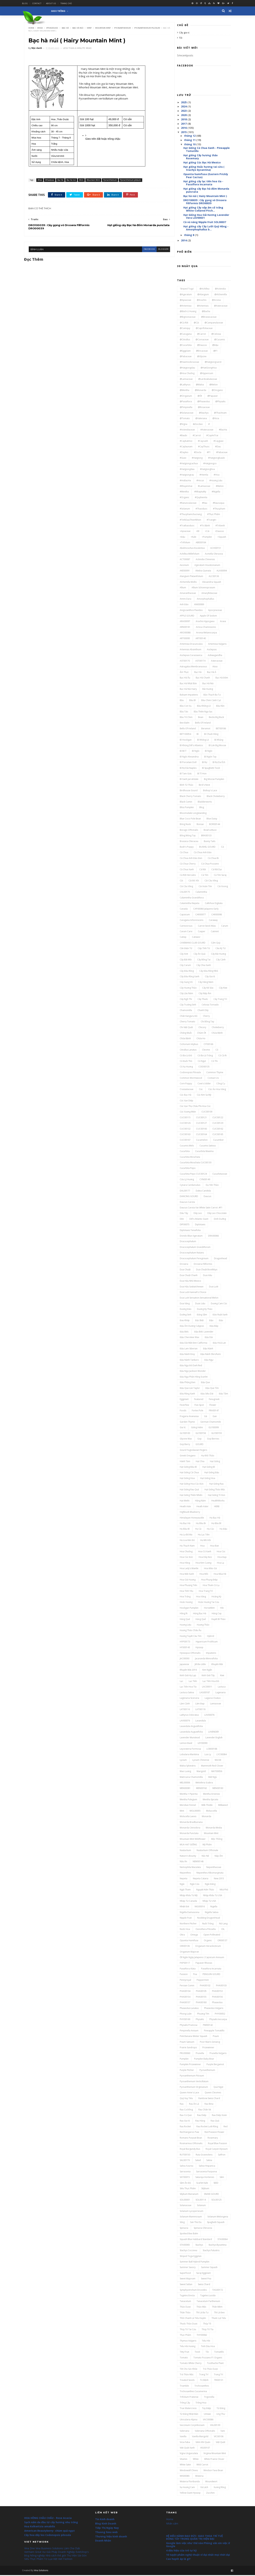  What do you see at coordinates (219, 1315) in the screenshot?
I see `Đào ruột xanh` at bounding box center [219, 1315].